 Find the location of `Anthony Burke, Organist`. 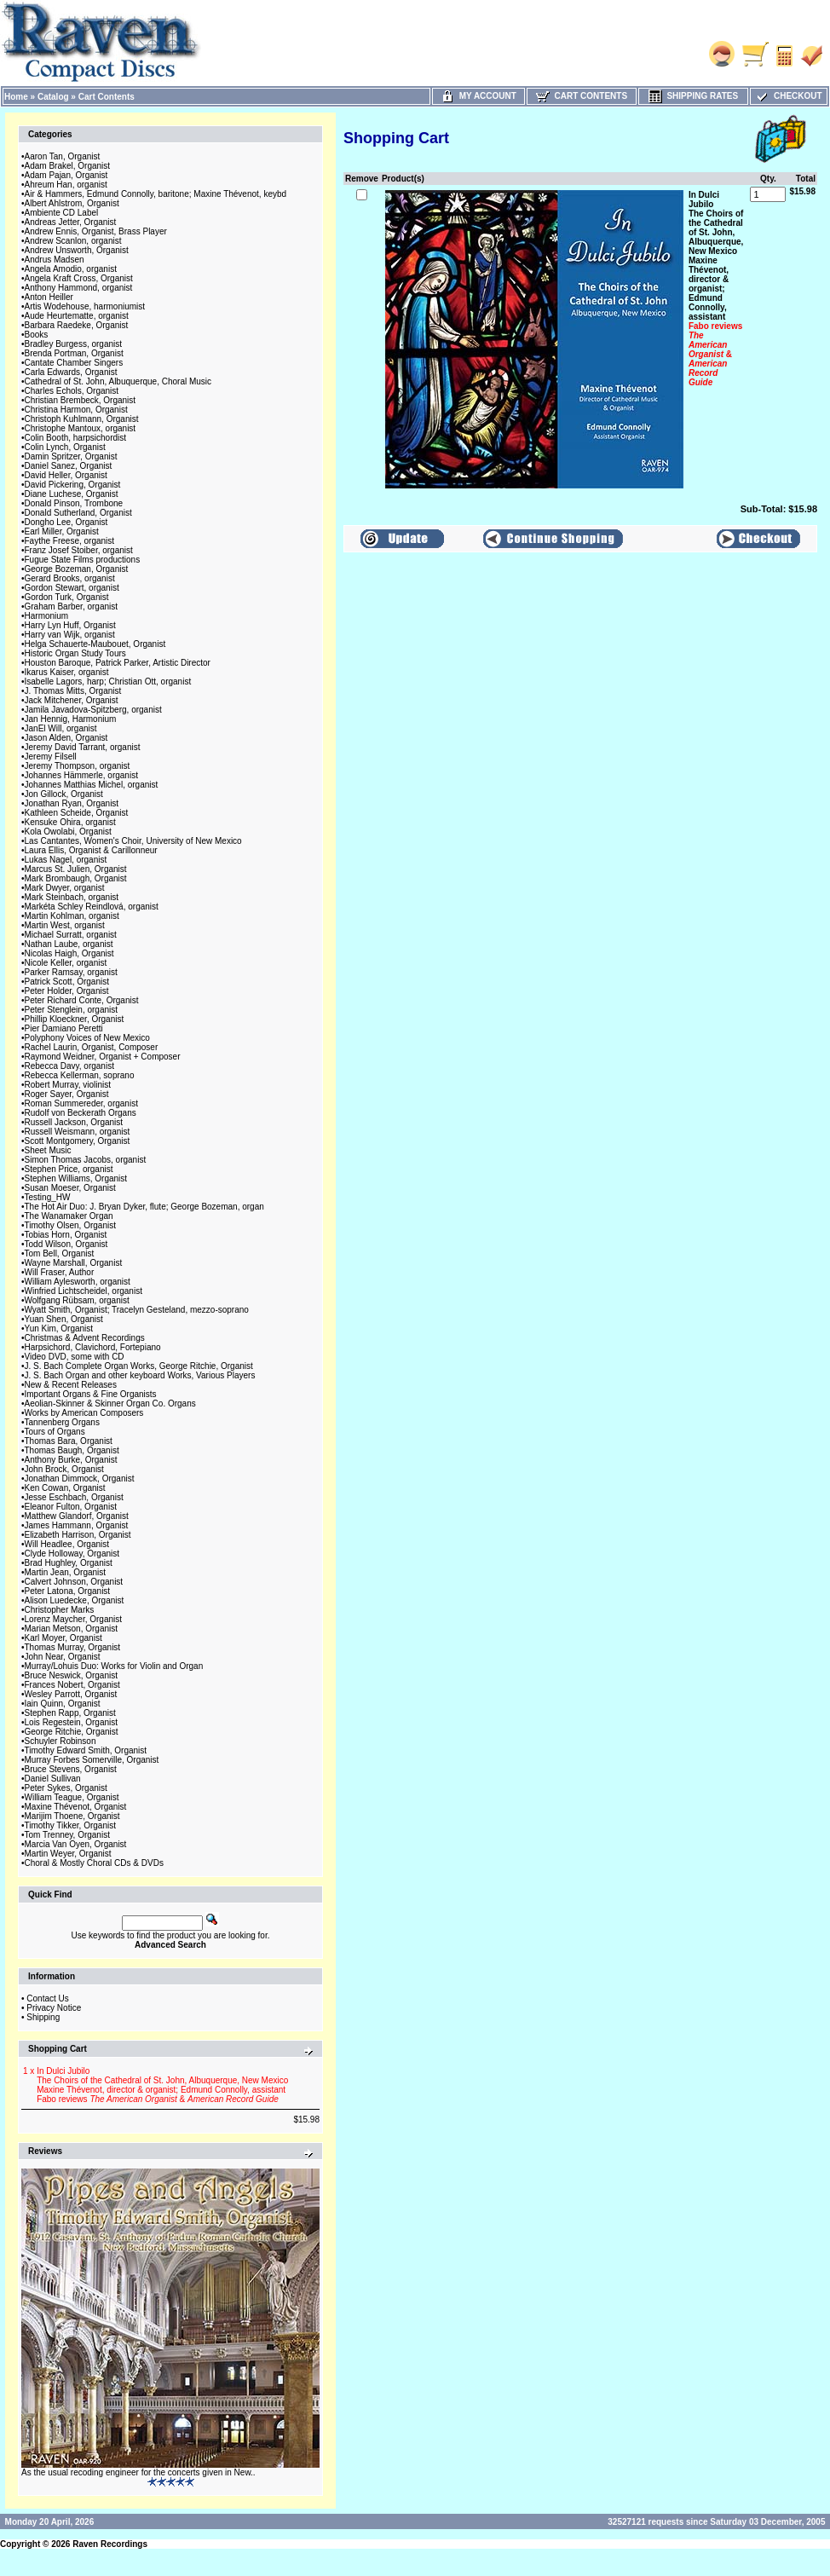

Anthony Burke, Organist is located at coordinates (71, 1459).